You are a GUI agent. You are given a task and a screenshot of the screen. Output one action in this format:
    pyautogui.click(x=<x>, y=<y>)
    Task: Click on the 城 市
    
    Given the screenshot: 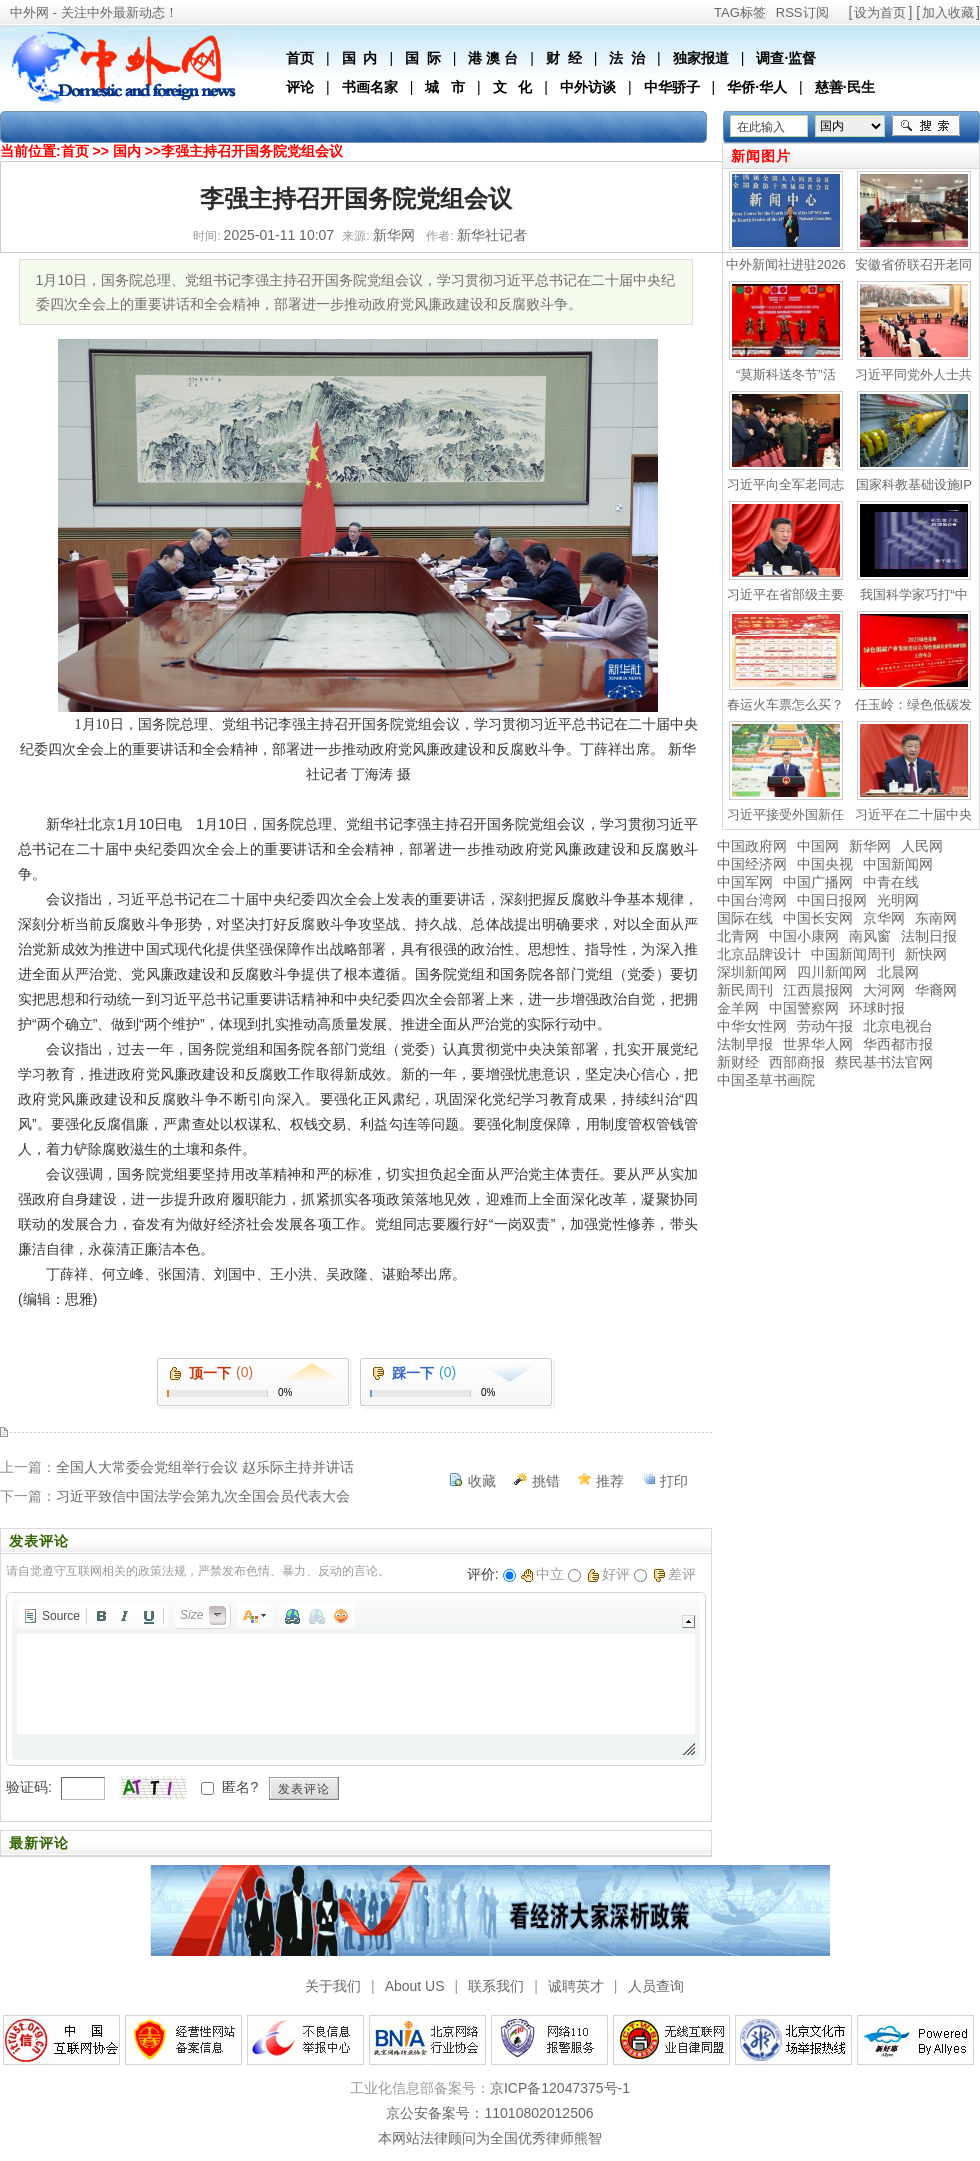 What is the action you would take?
    pyautogui.click(x=445, y=87)
    